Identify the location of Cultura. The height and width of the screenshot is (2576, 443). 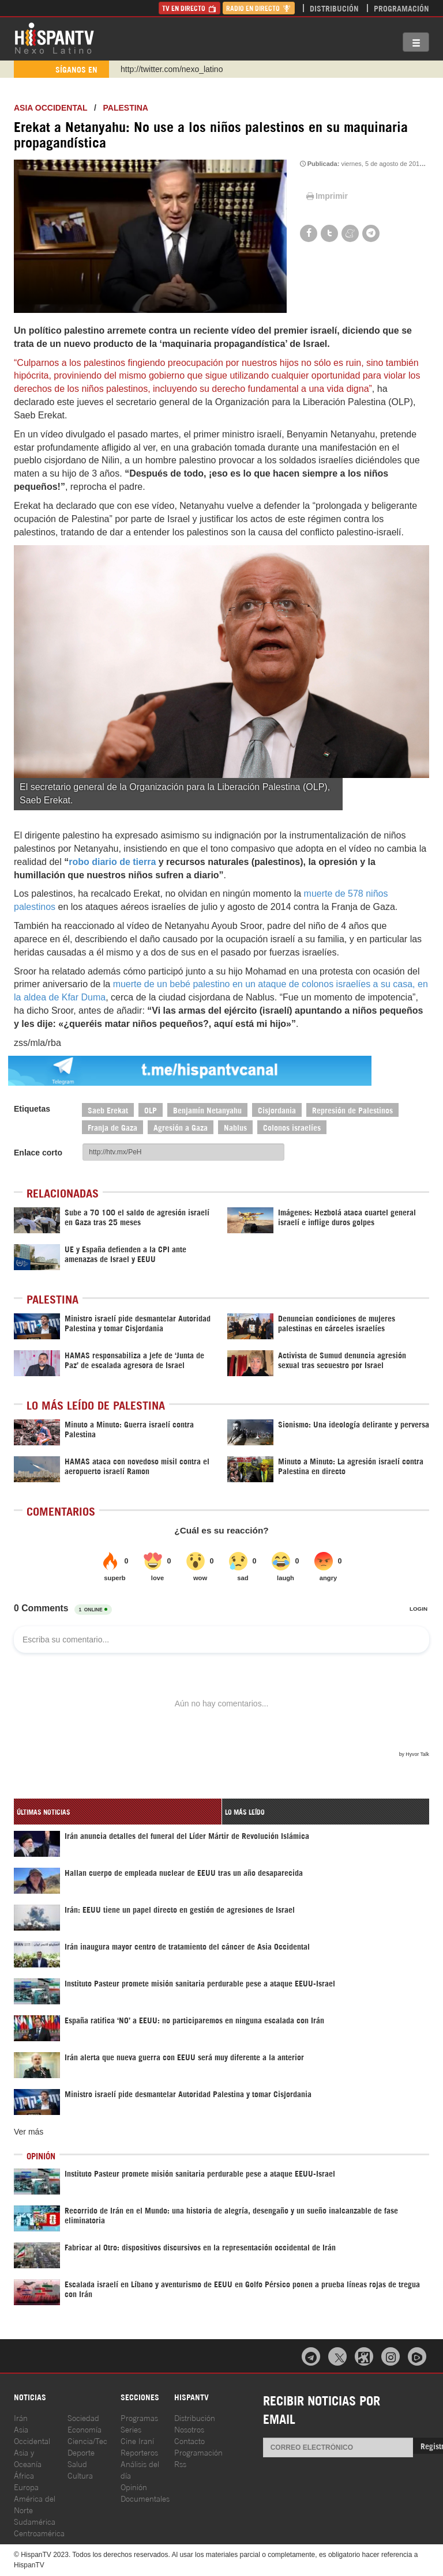
(80, 2475).